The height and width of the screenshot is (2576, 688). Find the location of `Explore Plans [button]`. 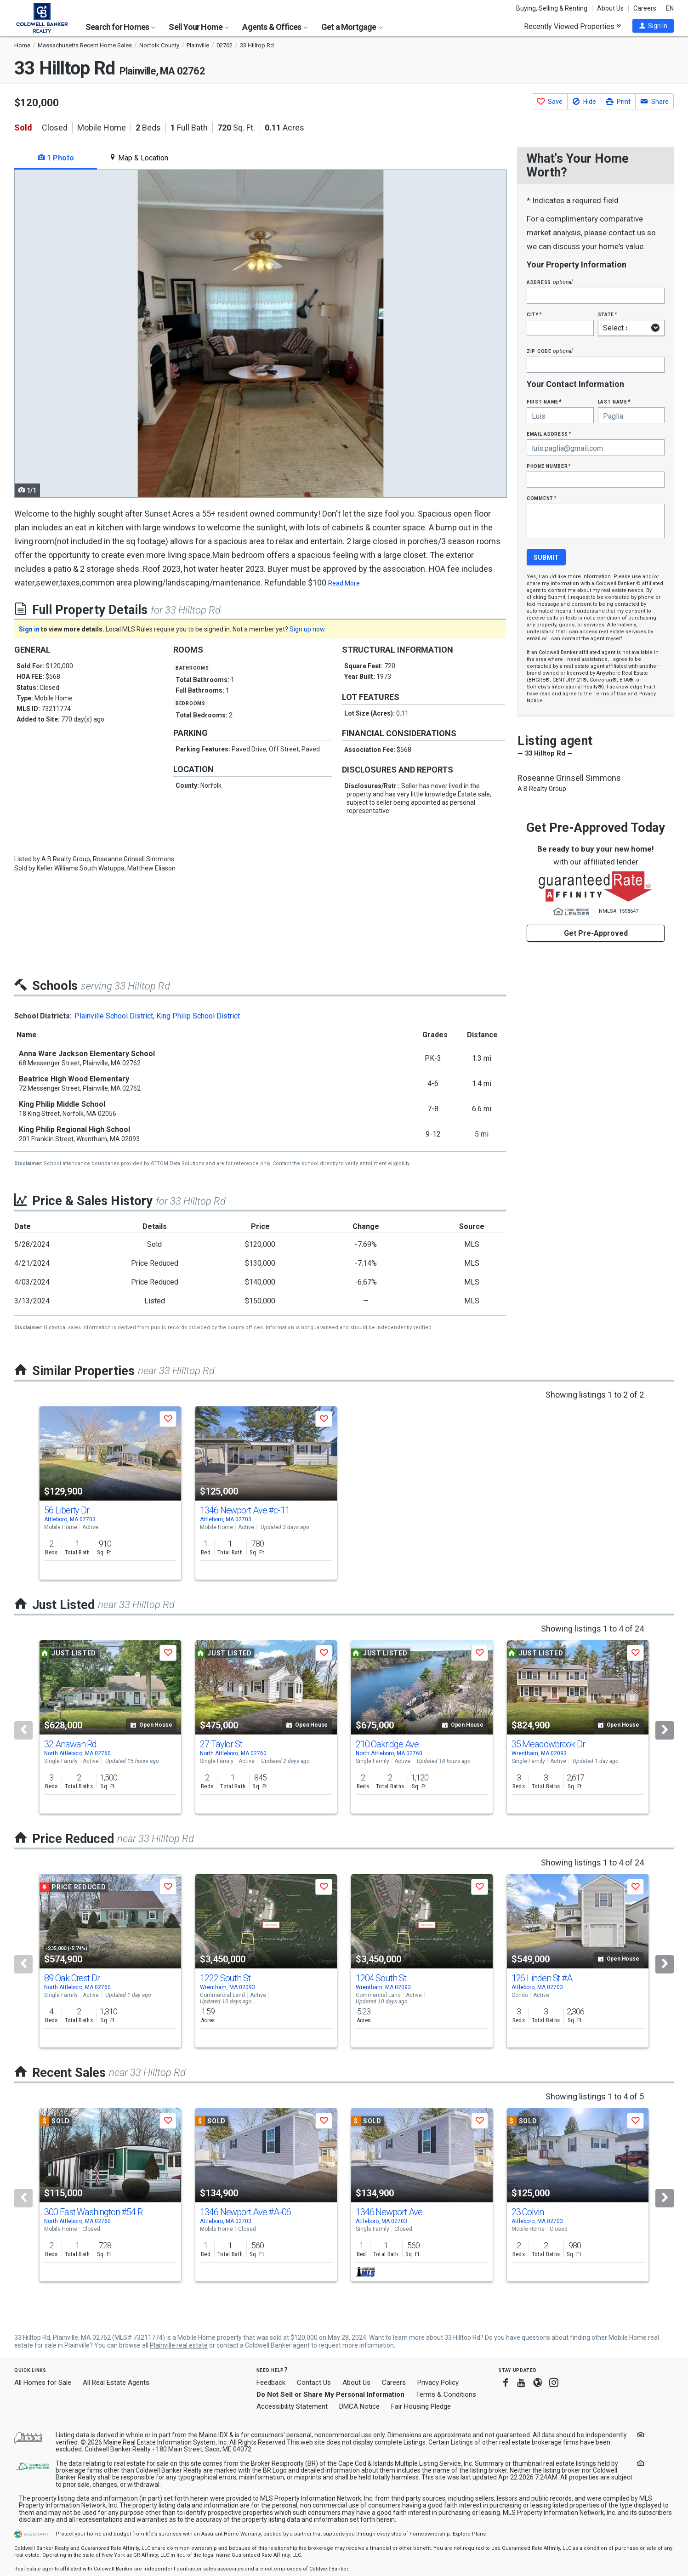

Explore Plans [button] is located at coordinates (469, 2534).